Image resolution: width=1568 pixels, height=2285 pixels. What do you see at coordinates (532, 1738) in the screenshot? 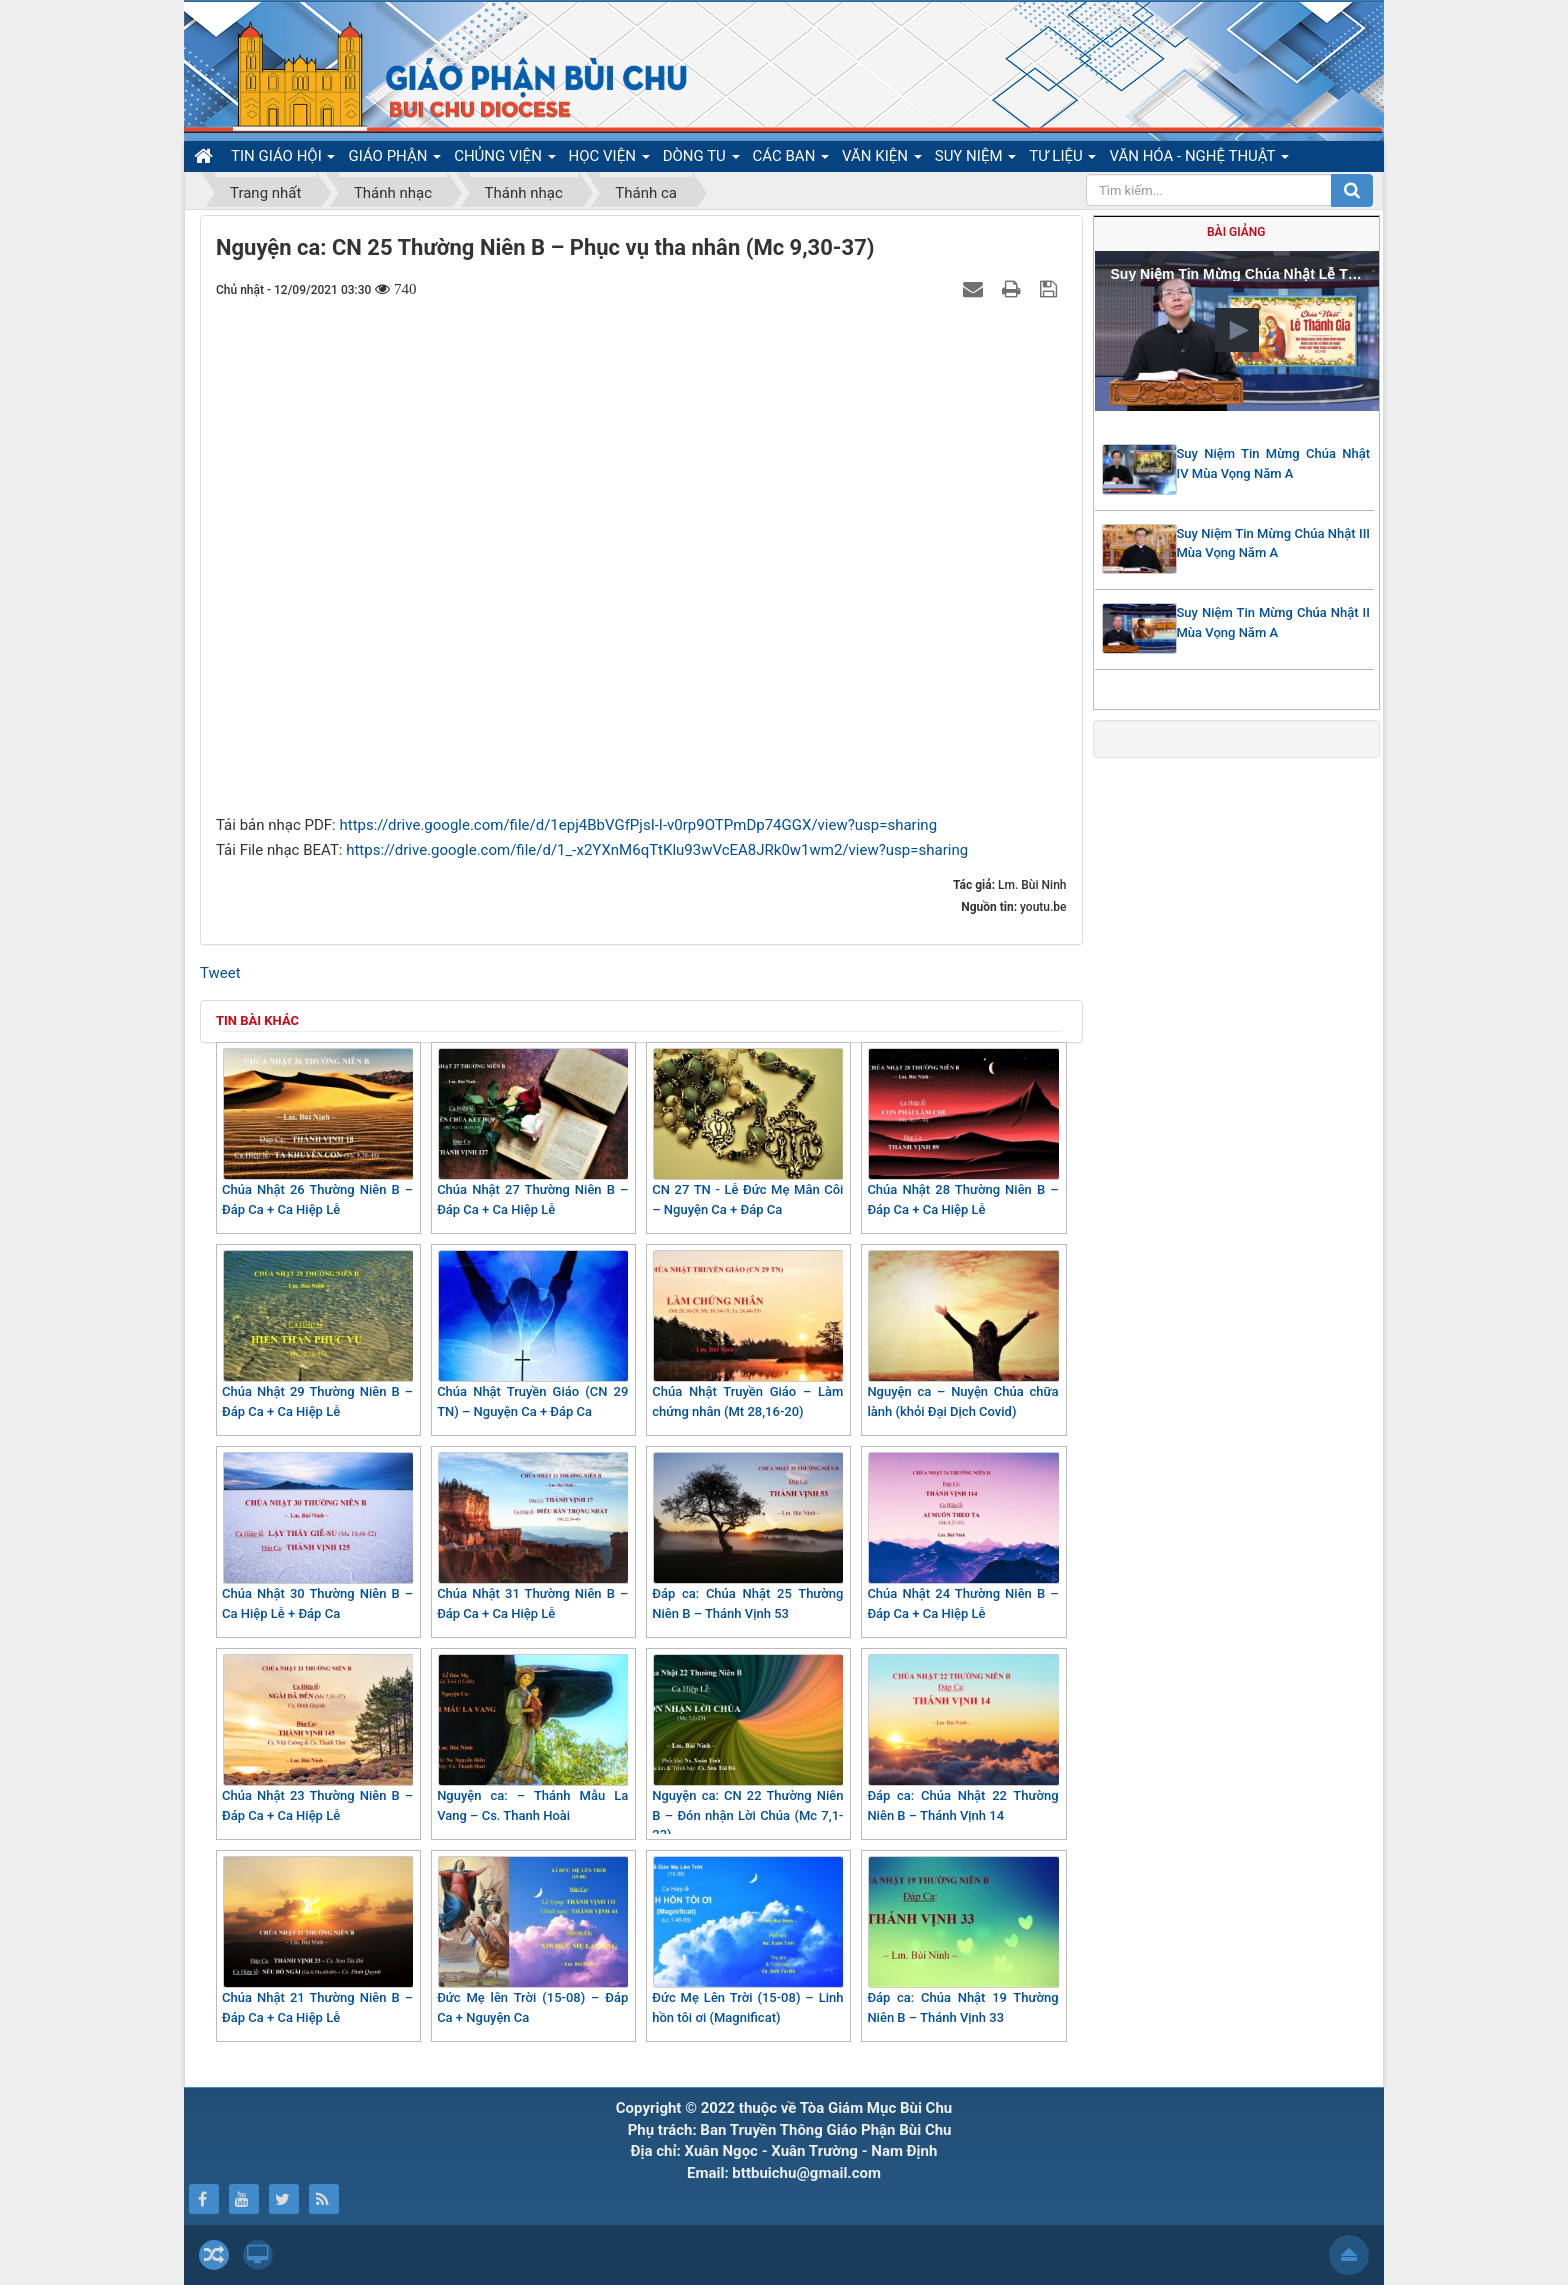
I see `Nguyện ca: – Thánh Mẫu La Vang – Cs. Thanh Hoài` at bounding box center [532, 1738].